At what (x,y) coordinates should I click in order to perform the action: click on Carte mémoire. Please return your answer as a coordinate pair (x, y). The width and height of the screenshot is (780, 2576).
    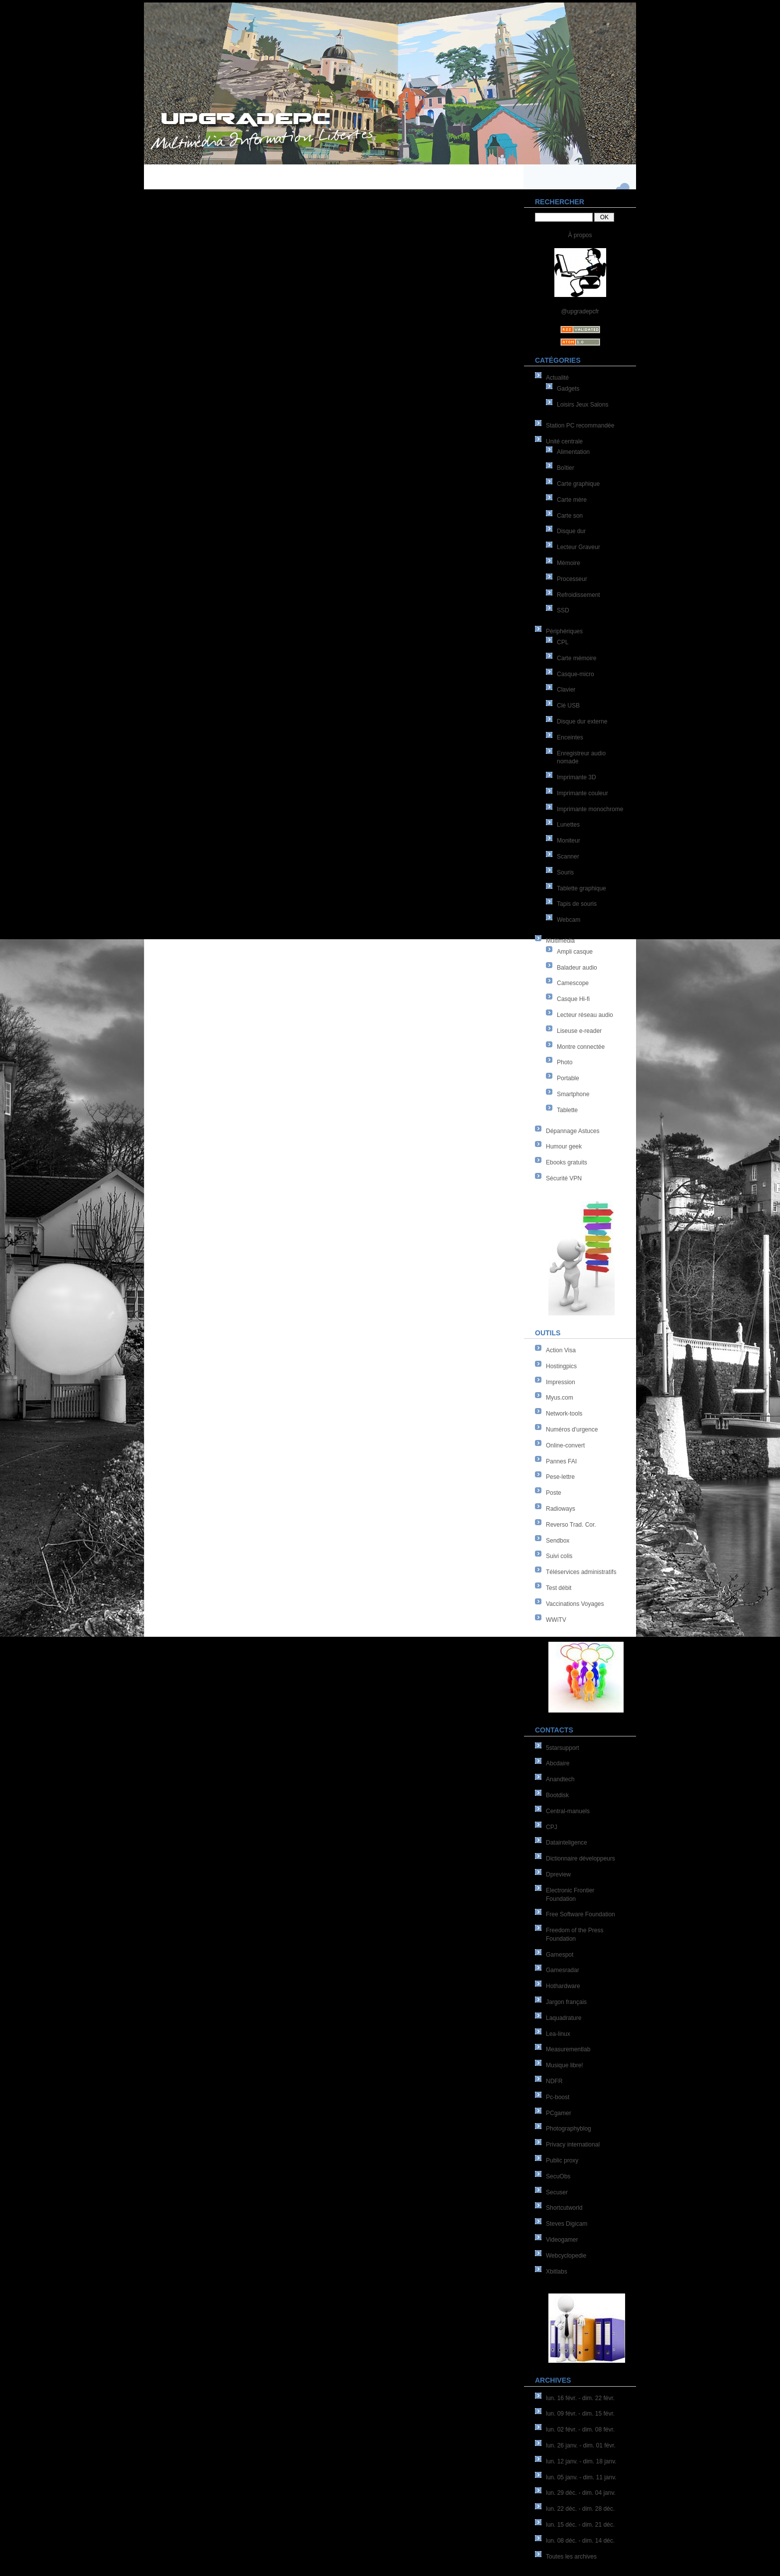
    Looking at the image, I should click on (576, 658).